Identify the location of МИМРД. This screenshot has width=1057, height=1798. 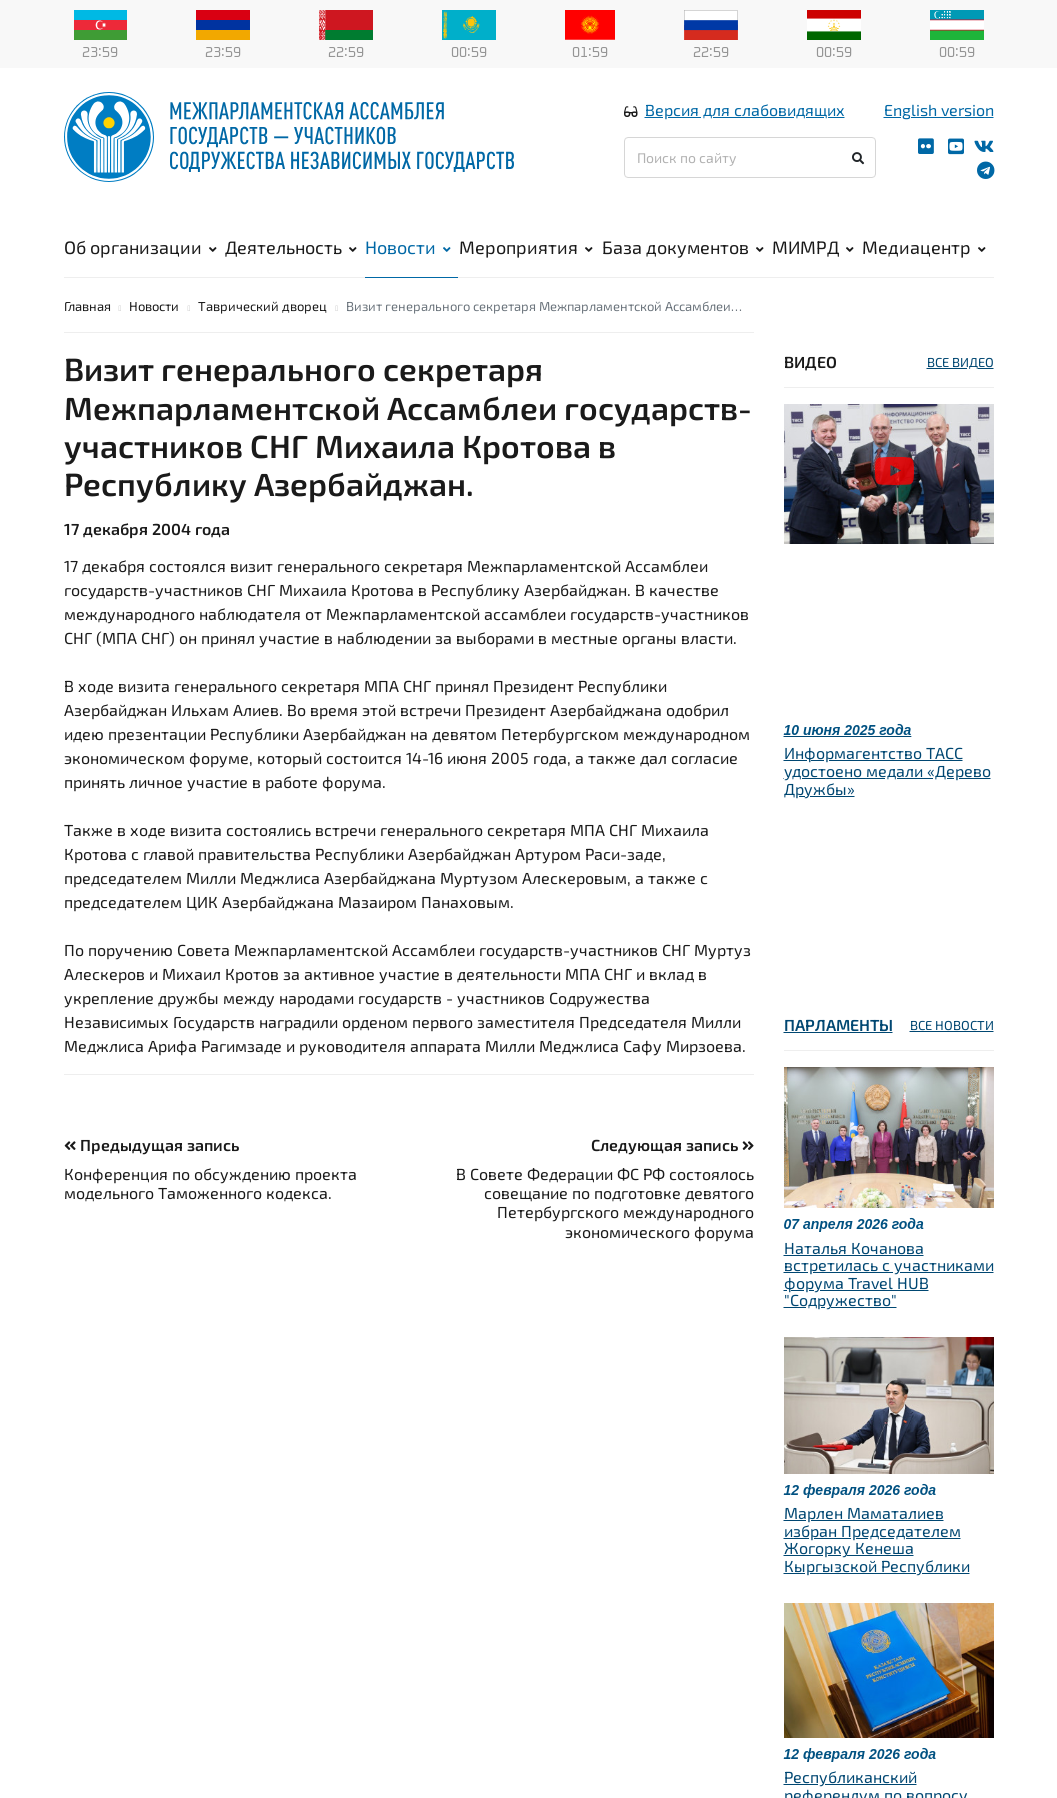
(813, 261).